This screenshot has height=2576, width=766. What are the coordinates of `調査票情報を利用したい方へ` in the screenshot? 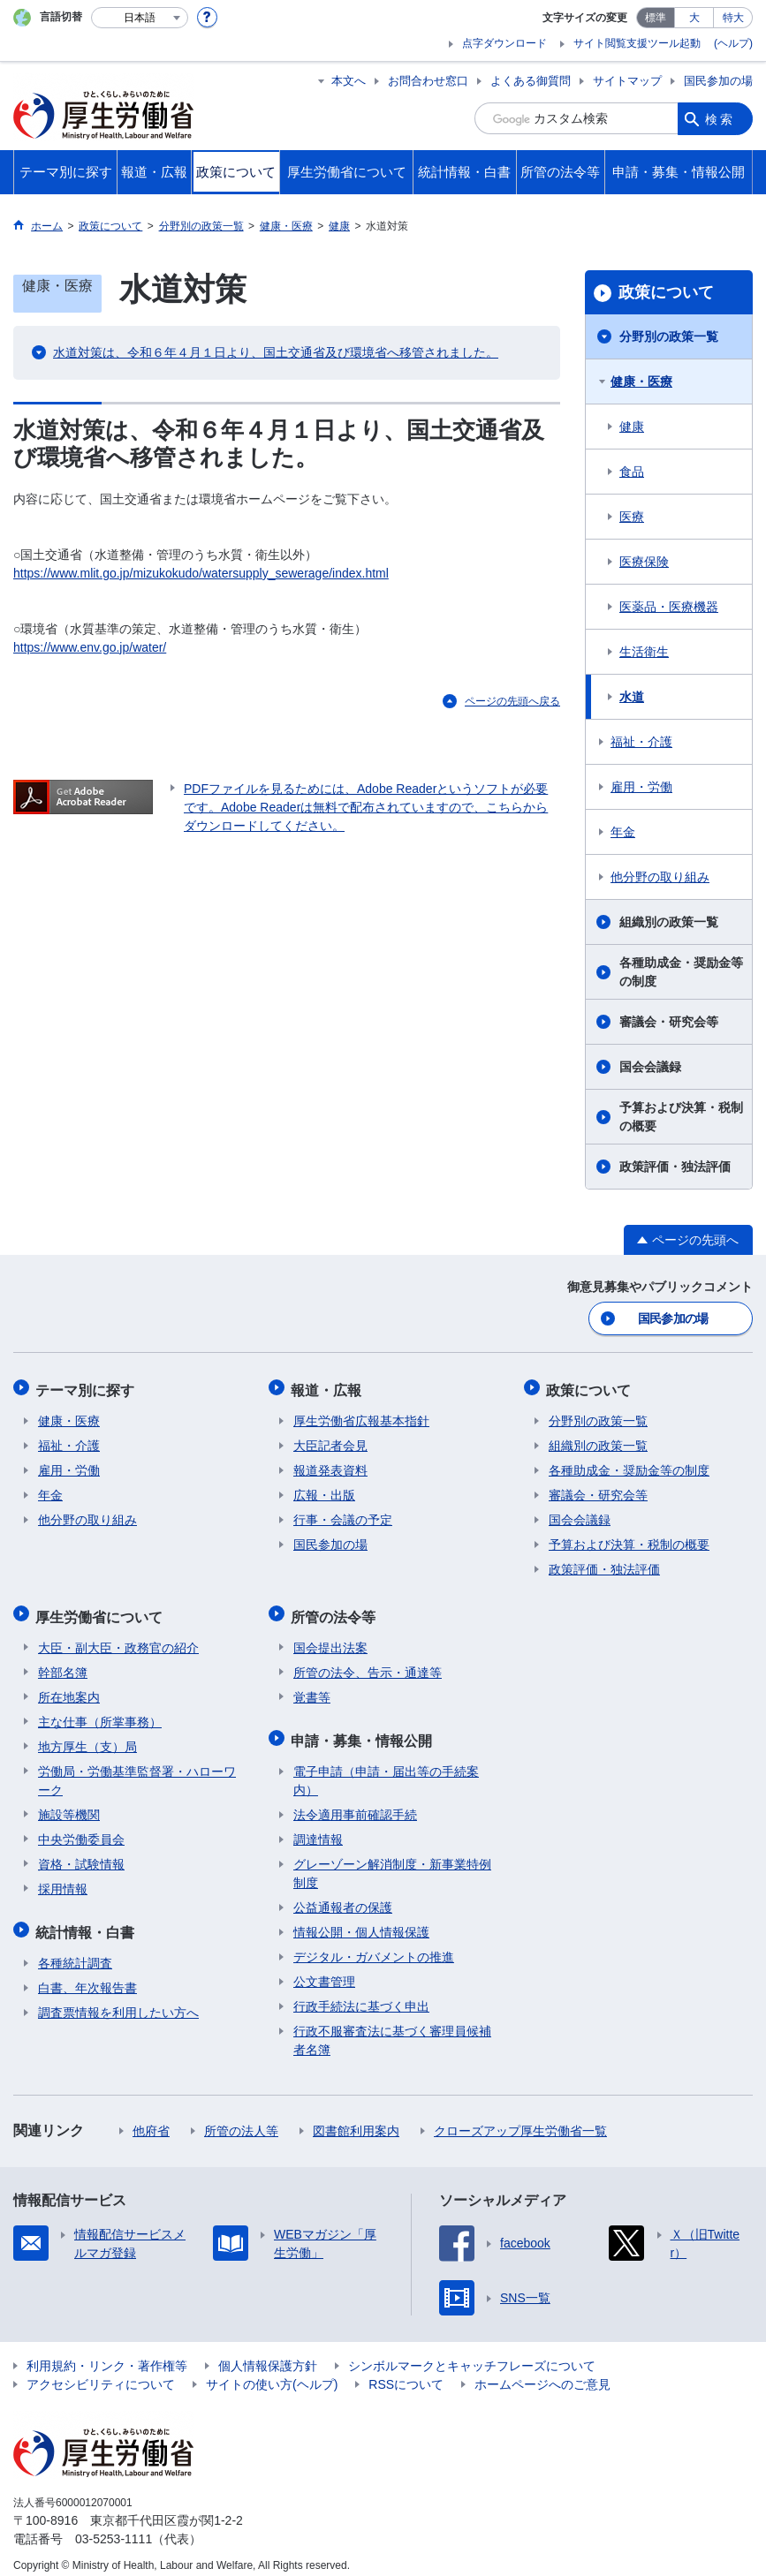 It's located at (118, 2000).